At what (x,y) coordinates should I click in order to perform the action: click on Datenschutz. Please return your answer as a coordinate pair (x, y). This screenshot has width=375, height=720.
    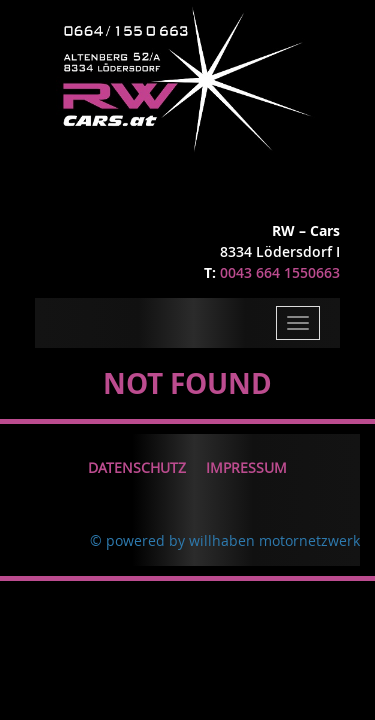
    Looking at the image, I should click on (137, 467).